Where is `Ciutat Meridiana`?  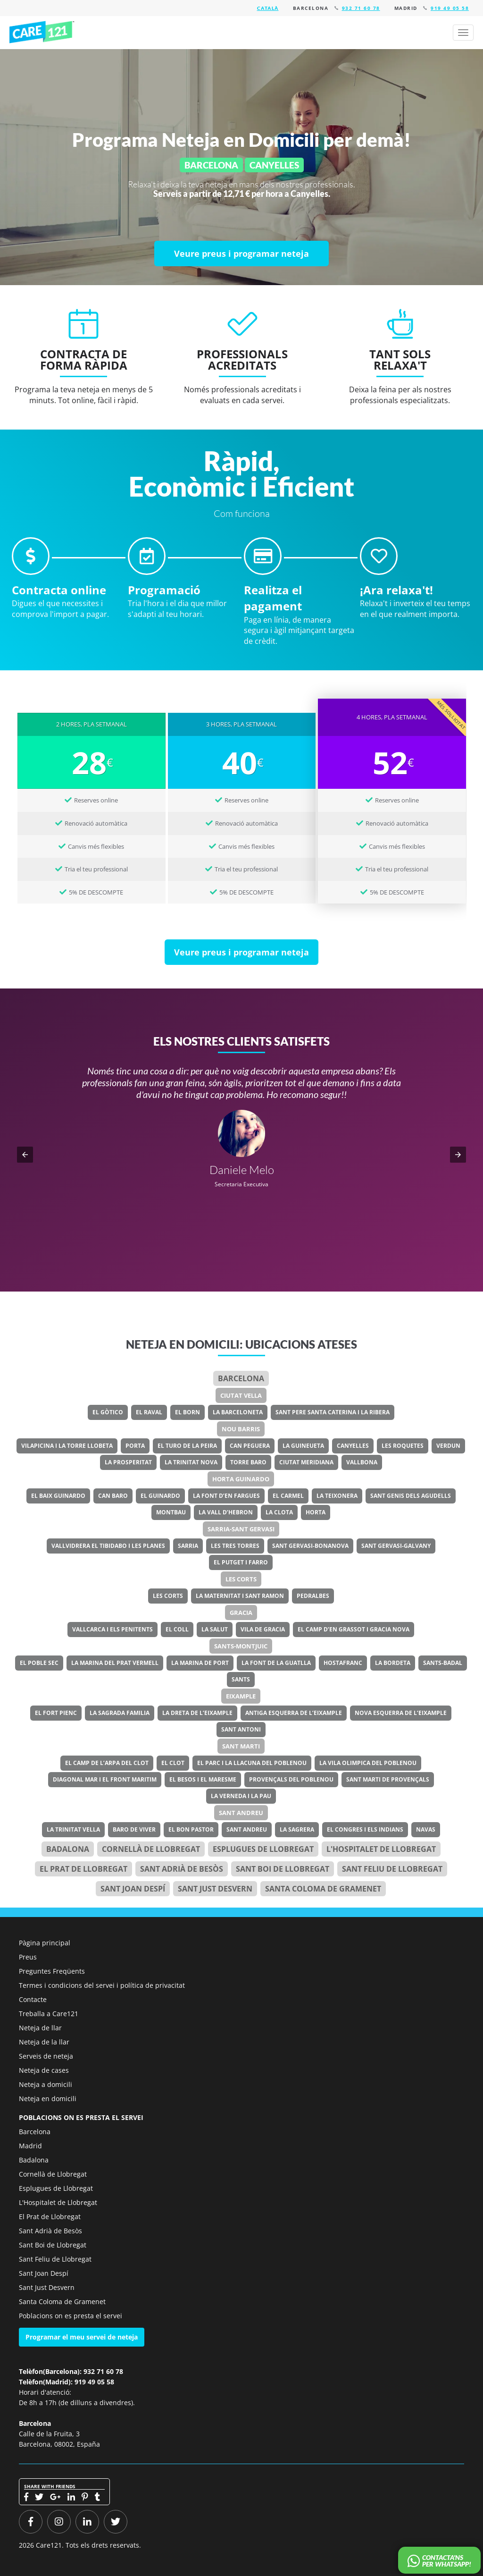
Ciutat Meridiana is located at coordinates (306, 1462).